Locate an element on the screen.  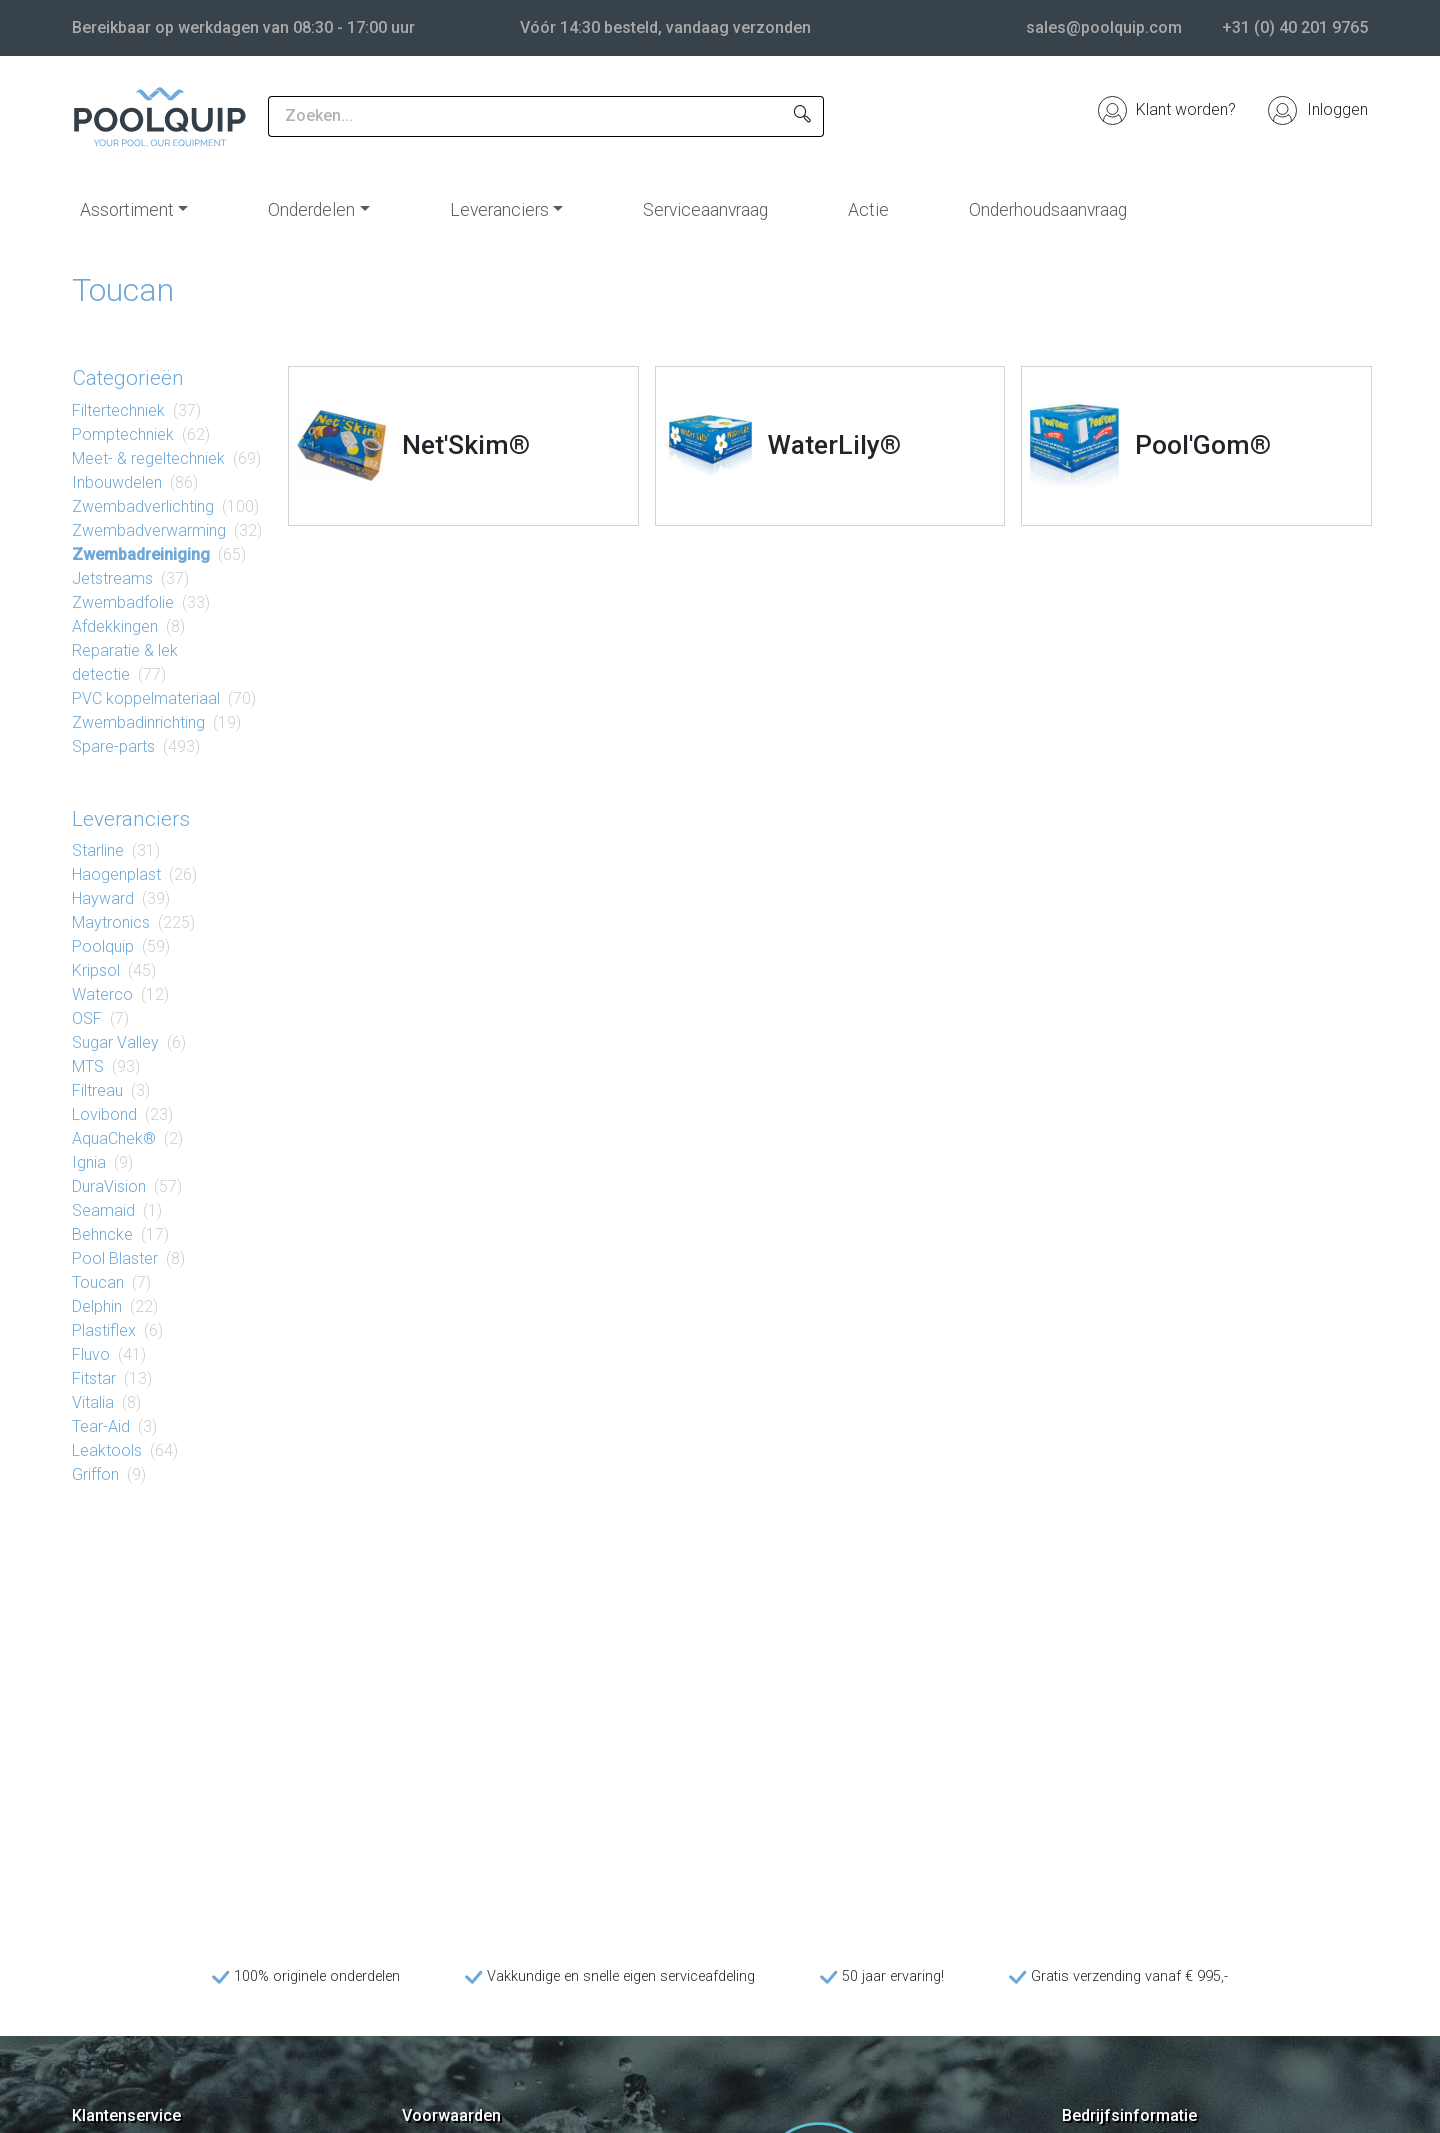
Seamaid is located at coordinates (103, 1210).